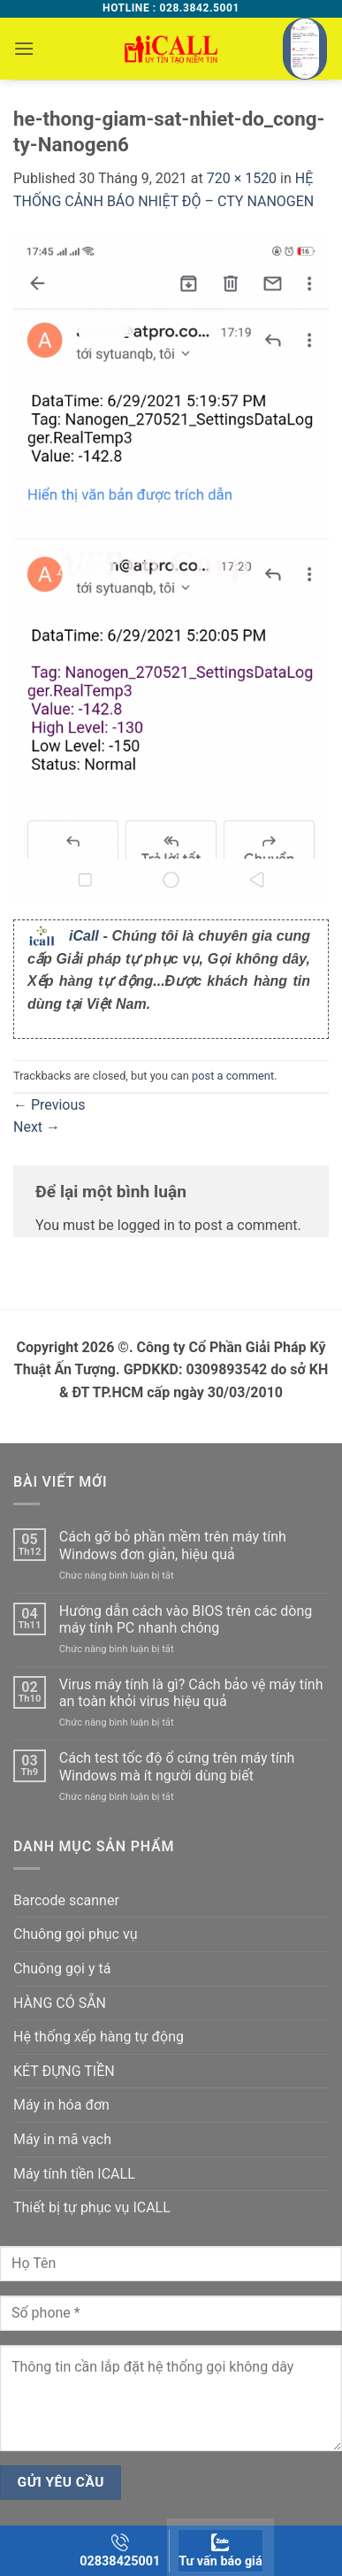 The image size is (342, 2576). What do you see at coordinates (120, 2551) in the screenshot?
I see `02838425001` at bounding box center [120, 2551].